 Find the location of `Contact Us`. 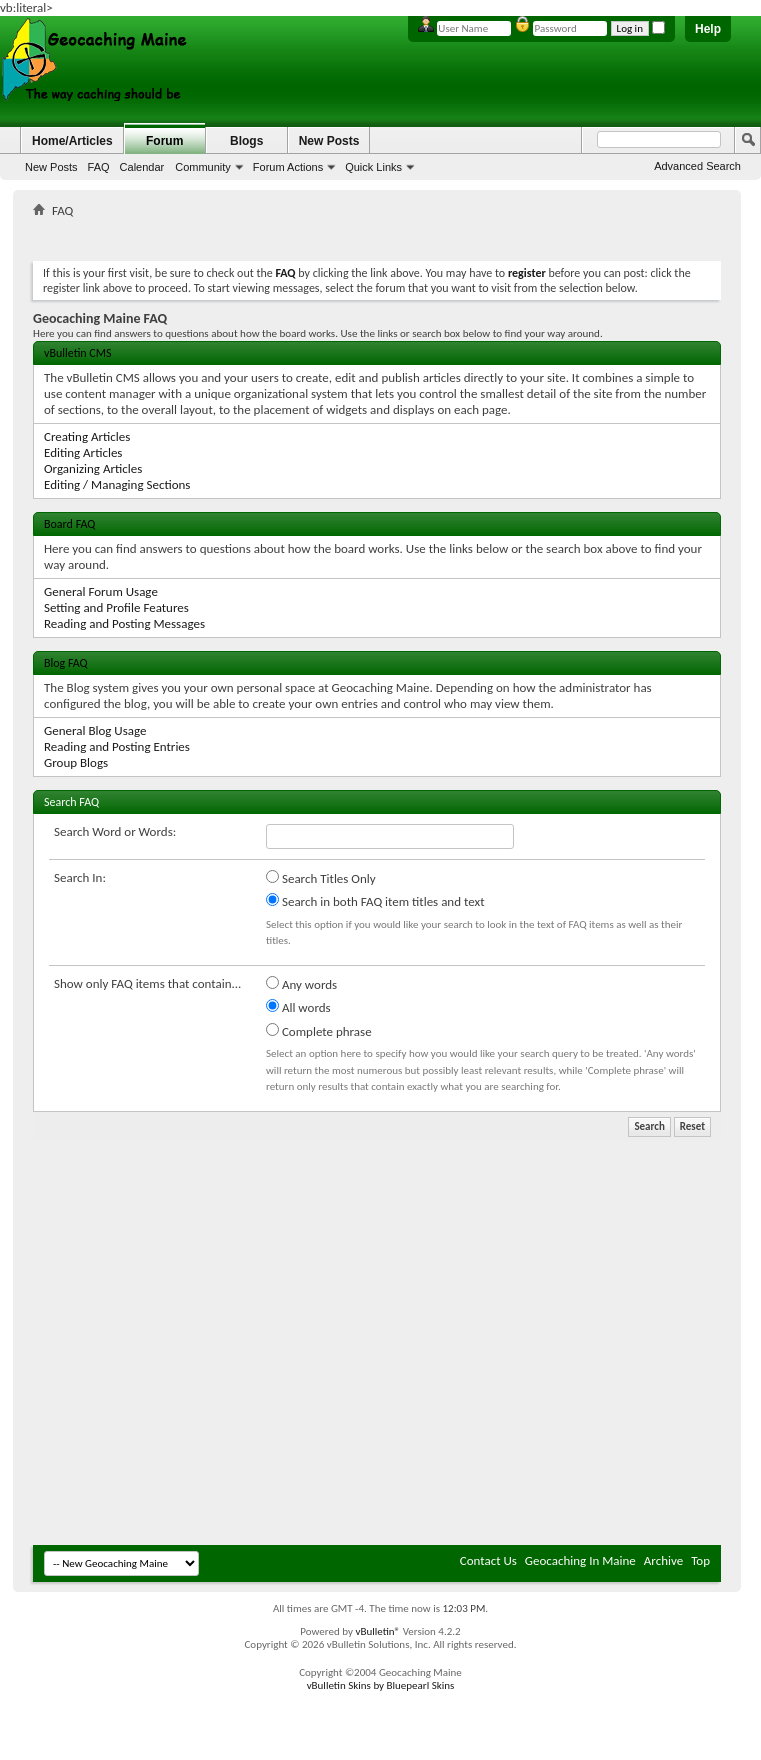

Contact Us is located at coordinates (488, 1560).